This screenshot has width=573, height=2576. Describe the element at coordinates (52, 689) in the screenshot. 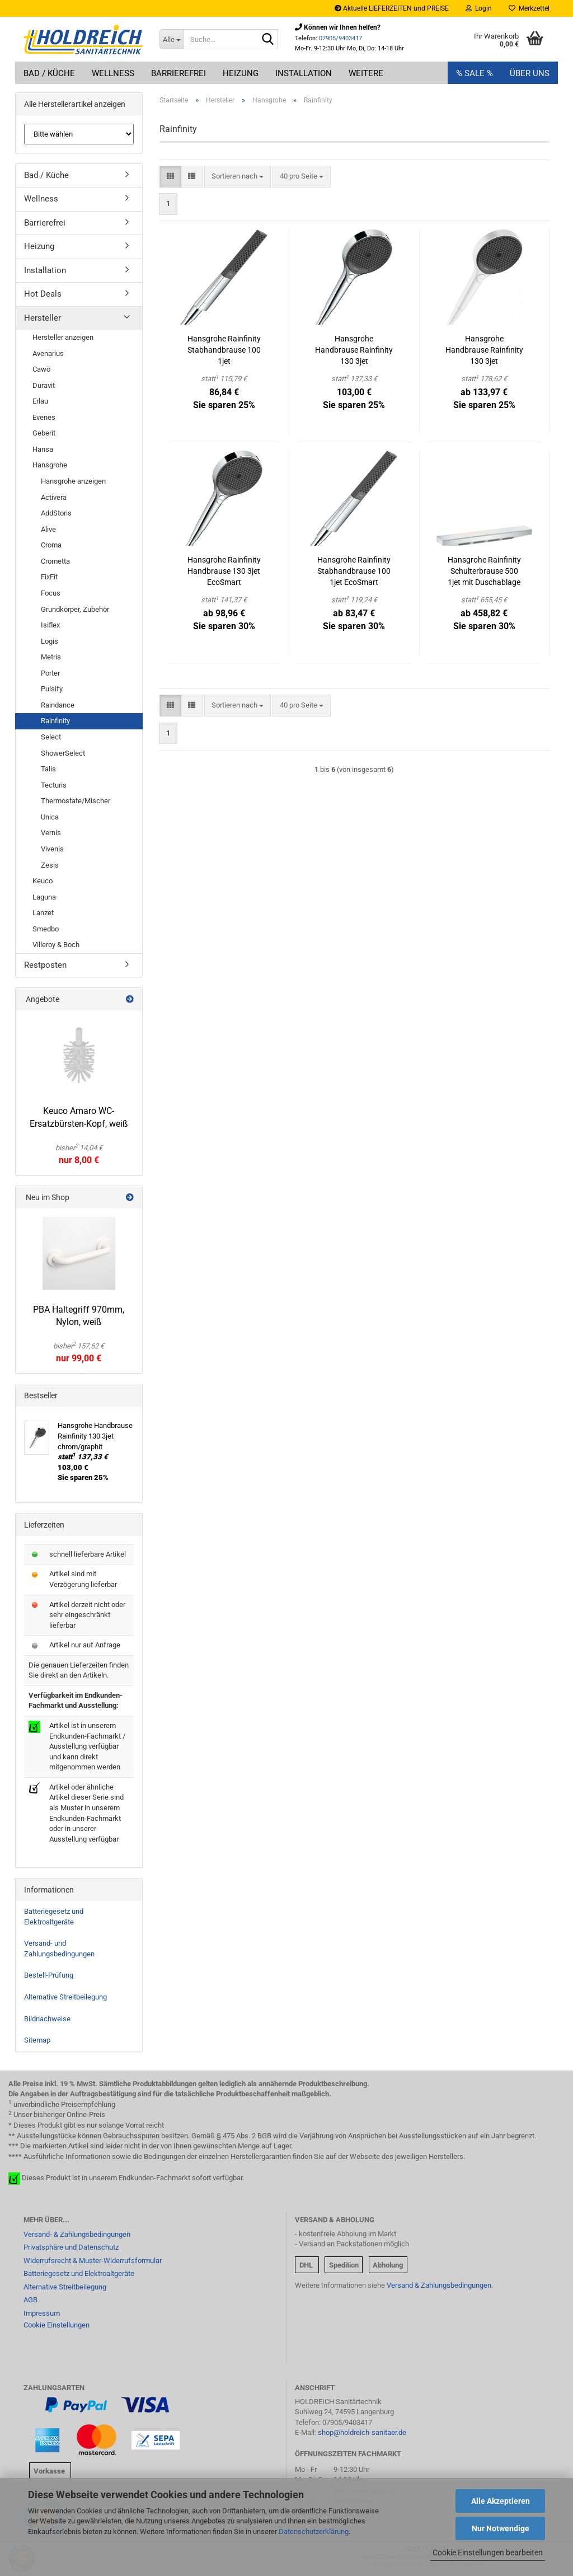

I see `Pulsify` at that location.